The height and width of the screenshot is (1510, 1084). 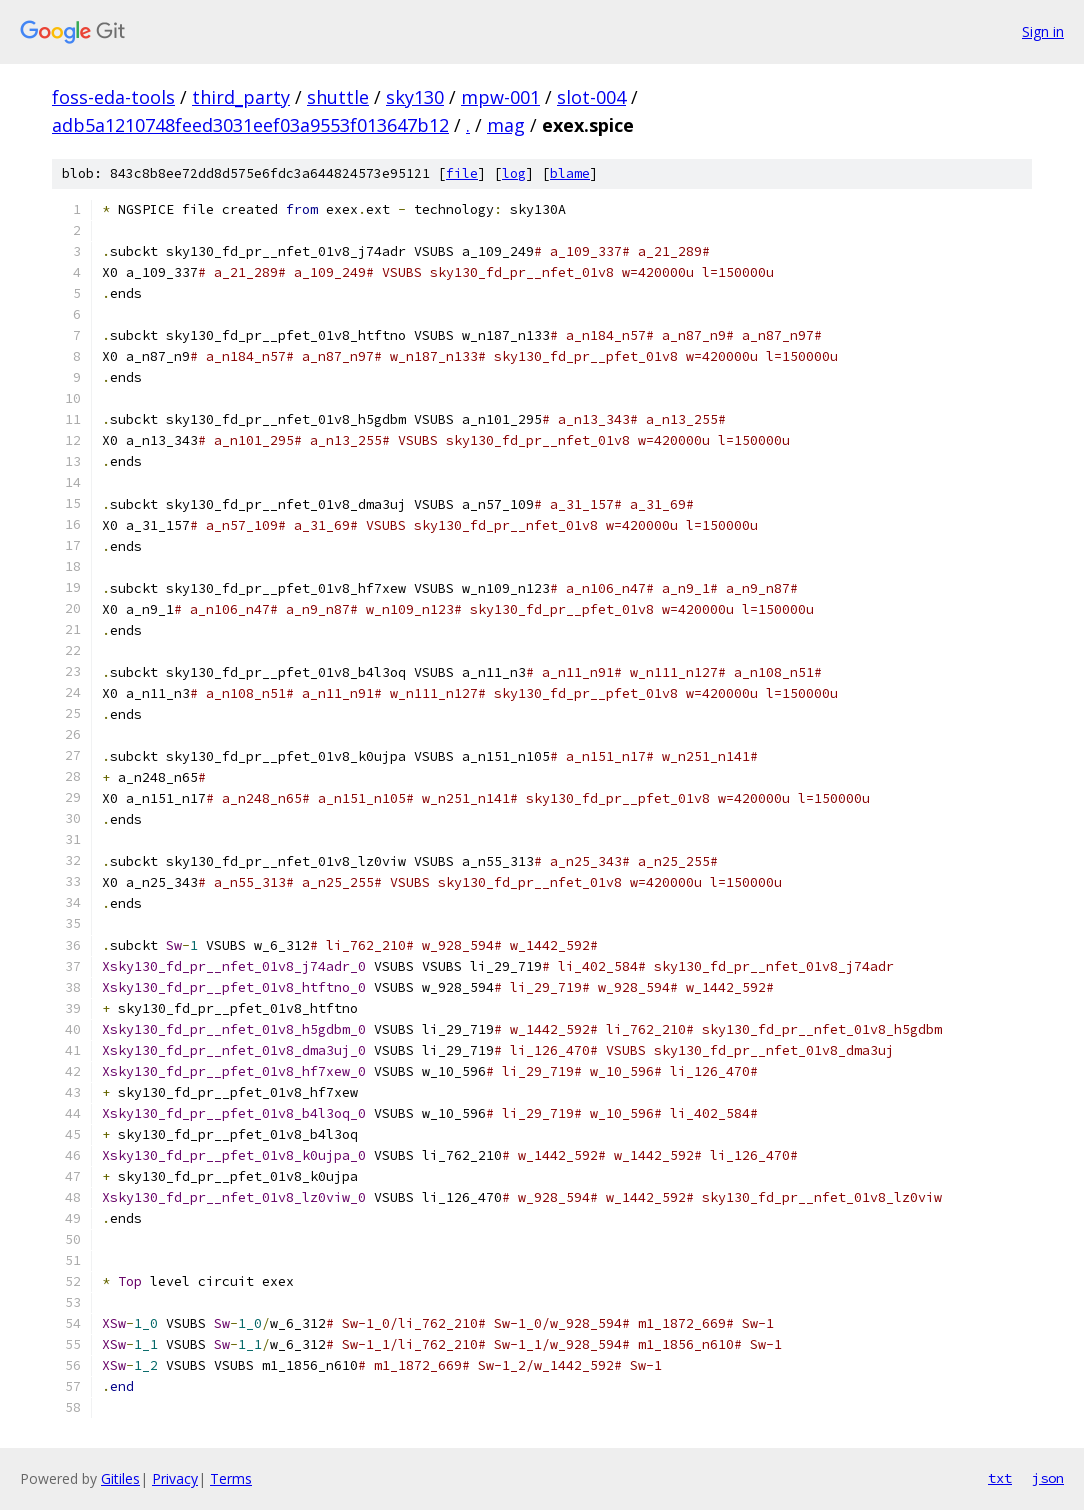 What do you see at coordinates (415, 97) in the screenshot?
I see `sky130` at bounding box center [415, 97].